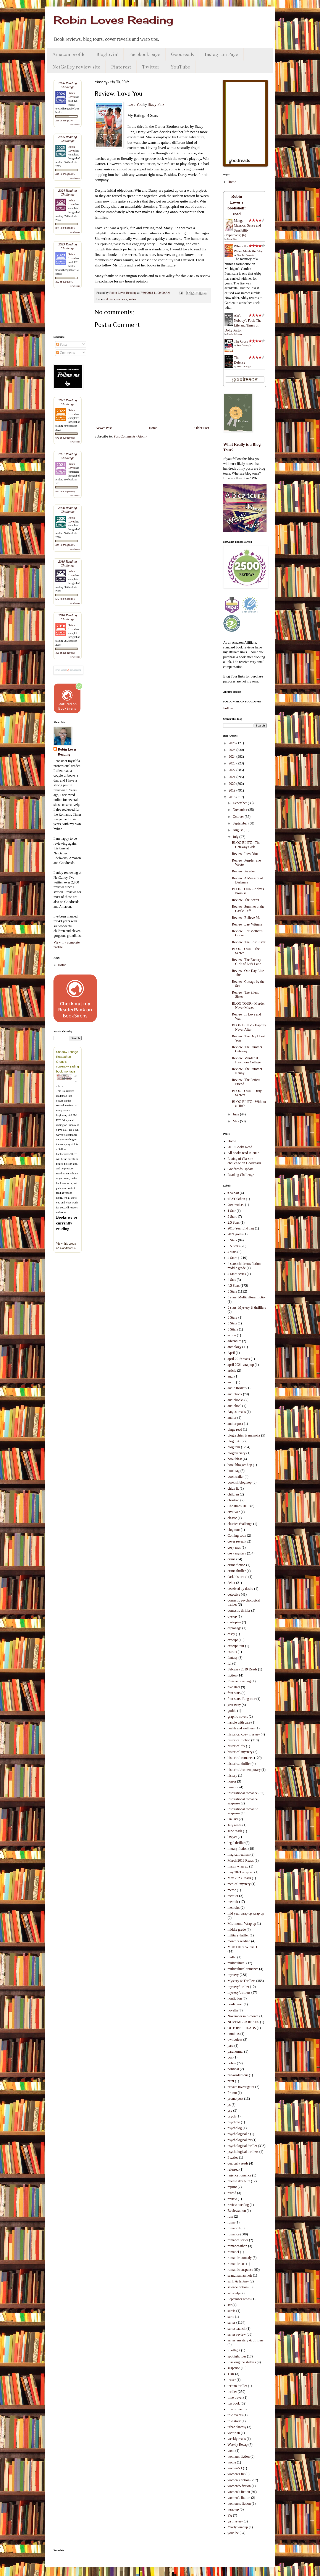 This screenshot has height=2576, width=320. What do you see at coordinates (233, 2252) in the screenshot?
I see `romancf` at bounding box center [233, 2252].